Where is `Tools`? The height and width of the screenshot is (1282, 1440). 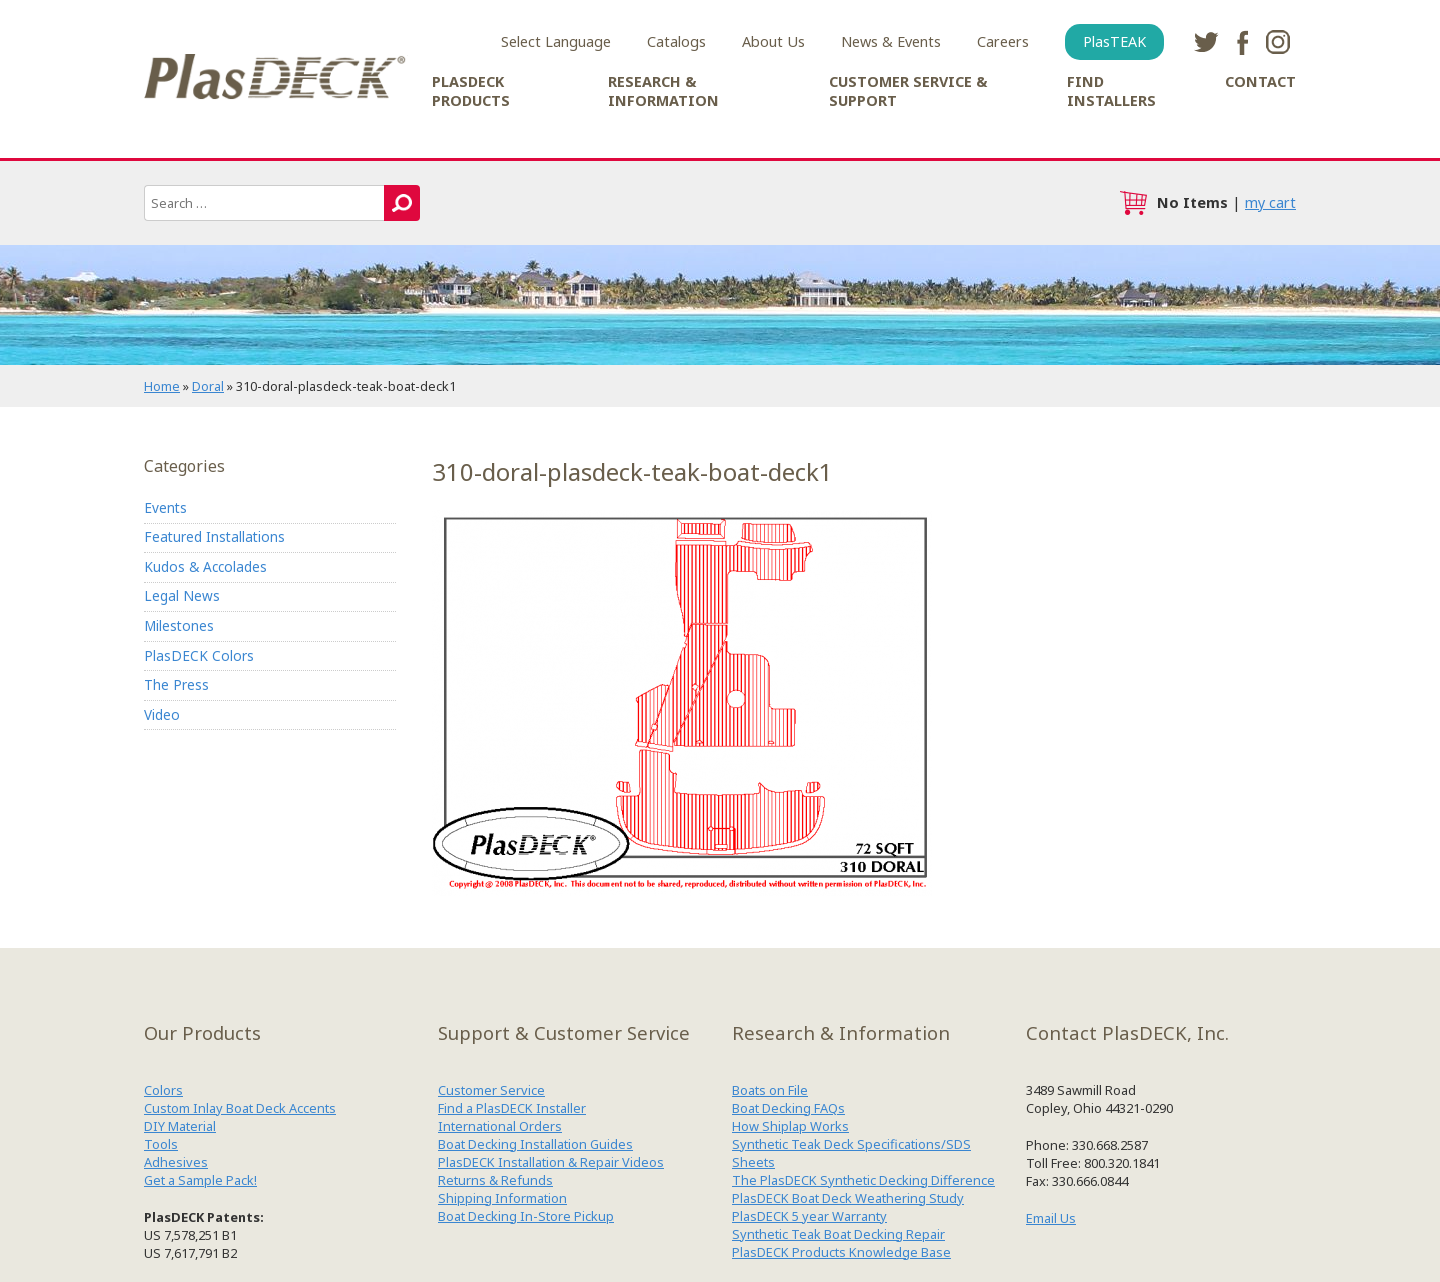
Tools is located at coordinates (161, 1144).